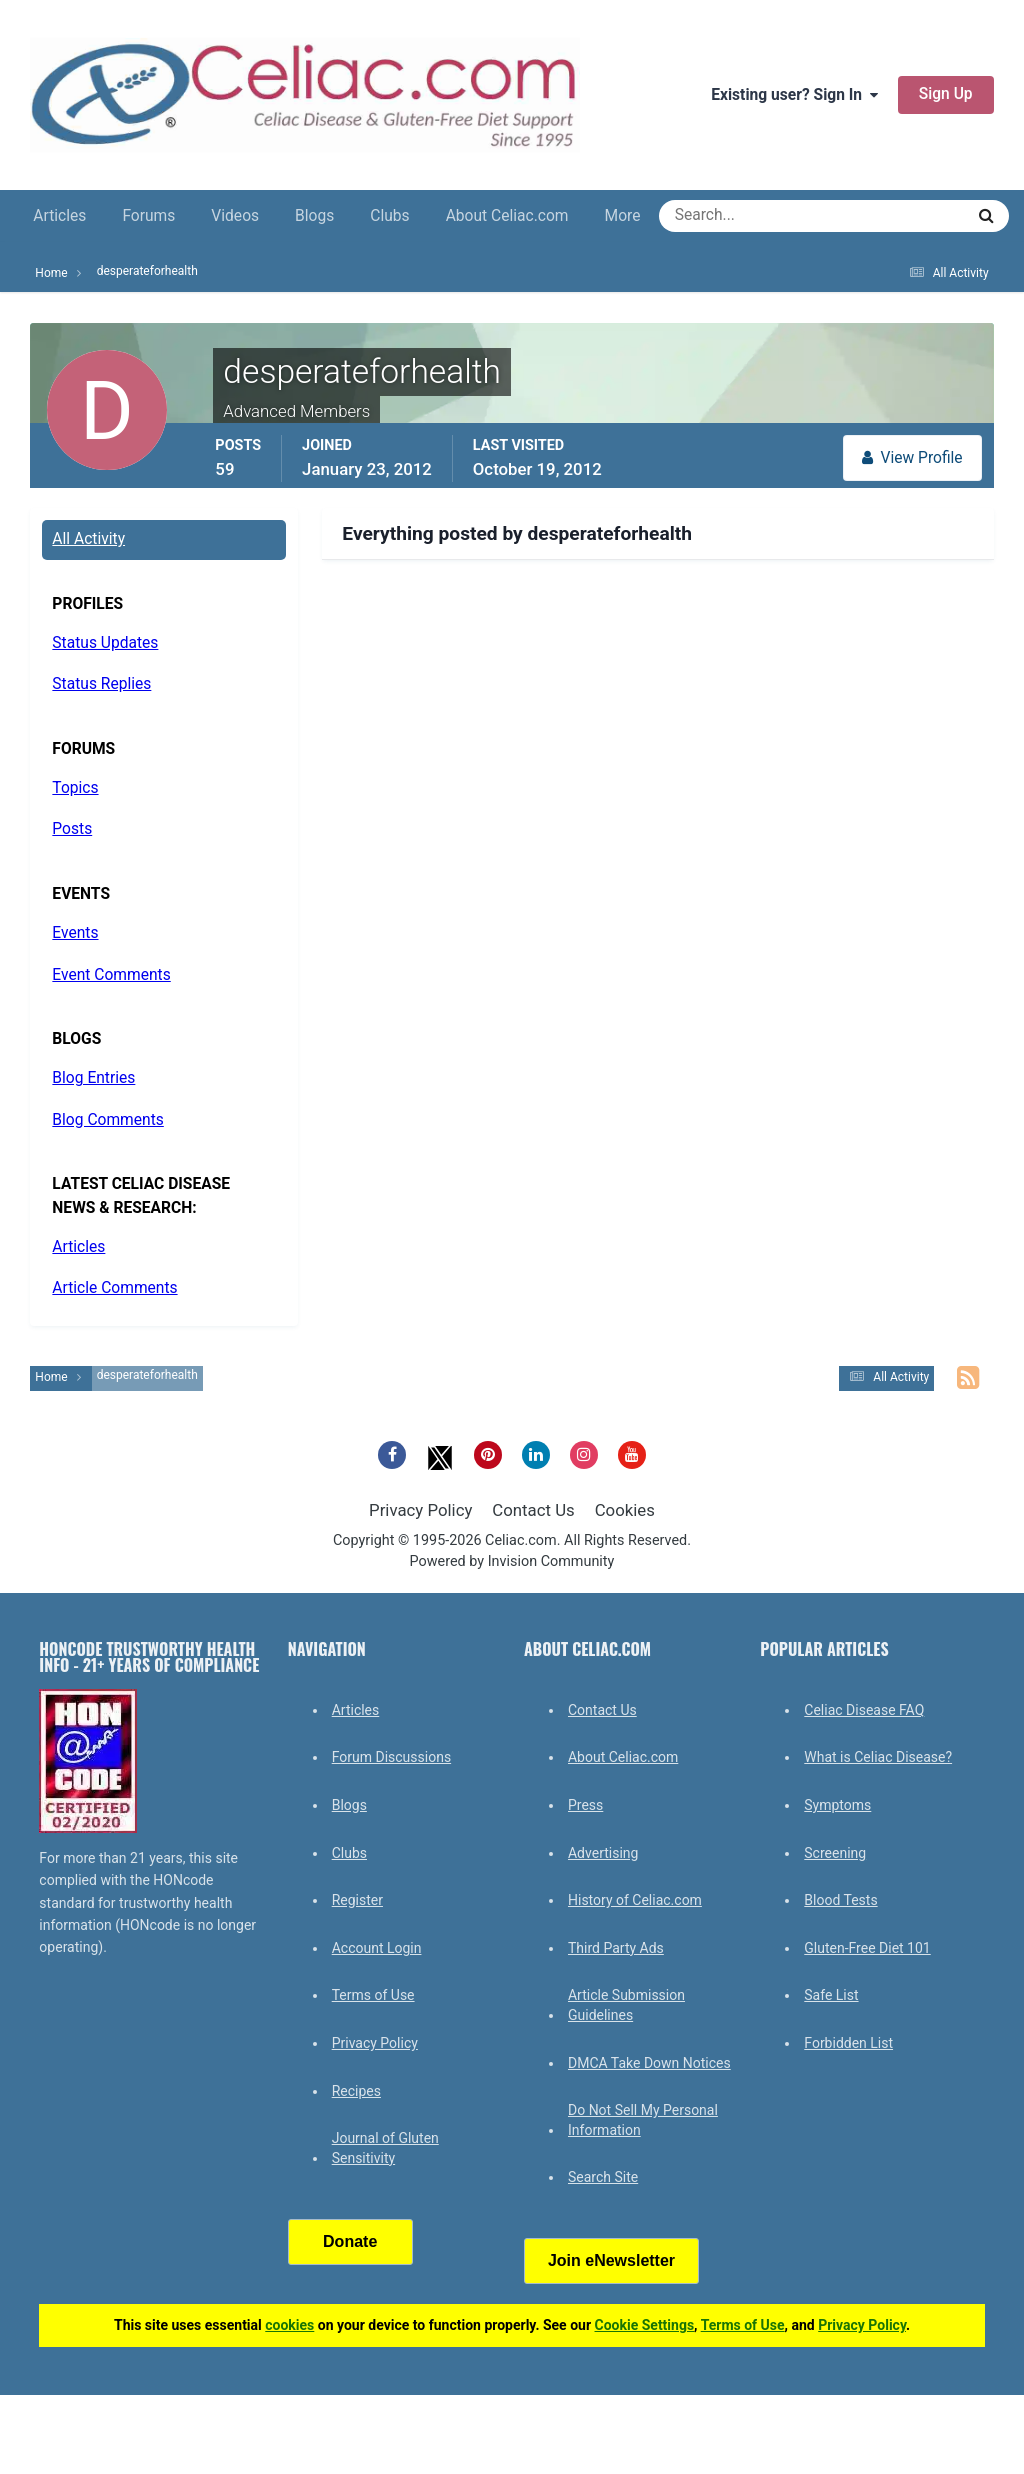 The image size is (1024, 2474). I want to click on Events, so click(75, 933).